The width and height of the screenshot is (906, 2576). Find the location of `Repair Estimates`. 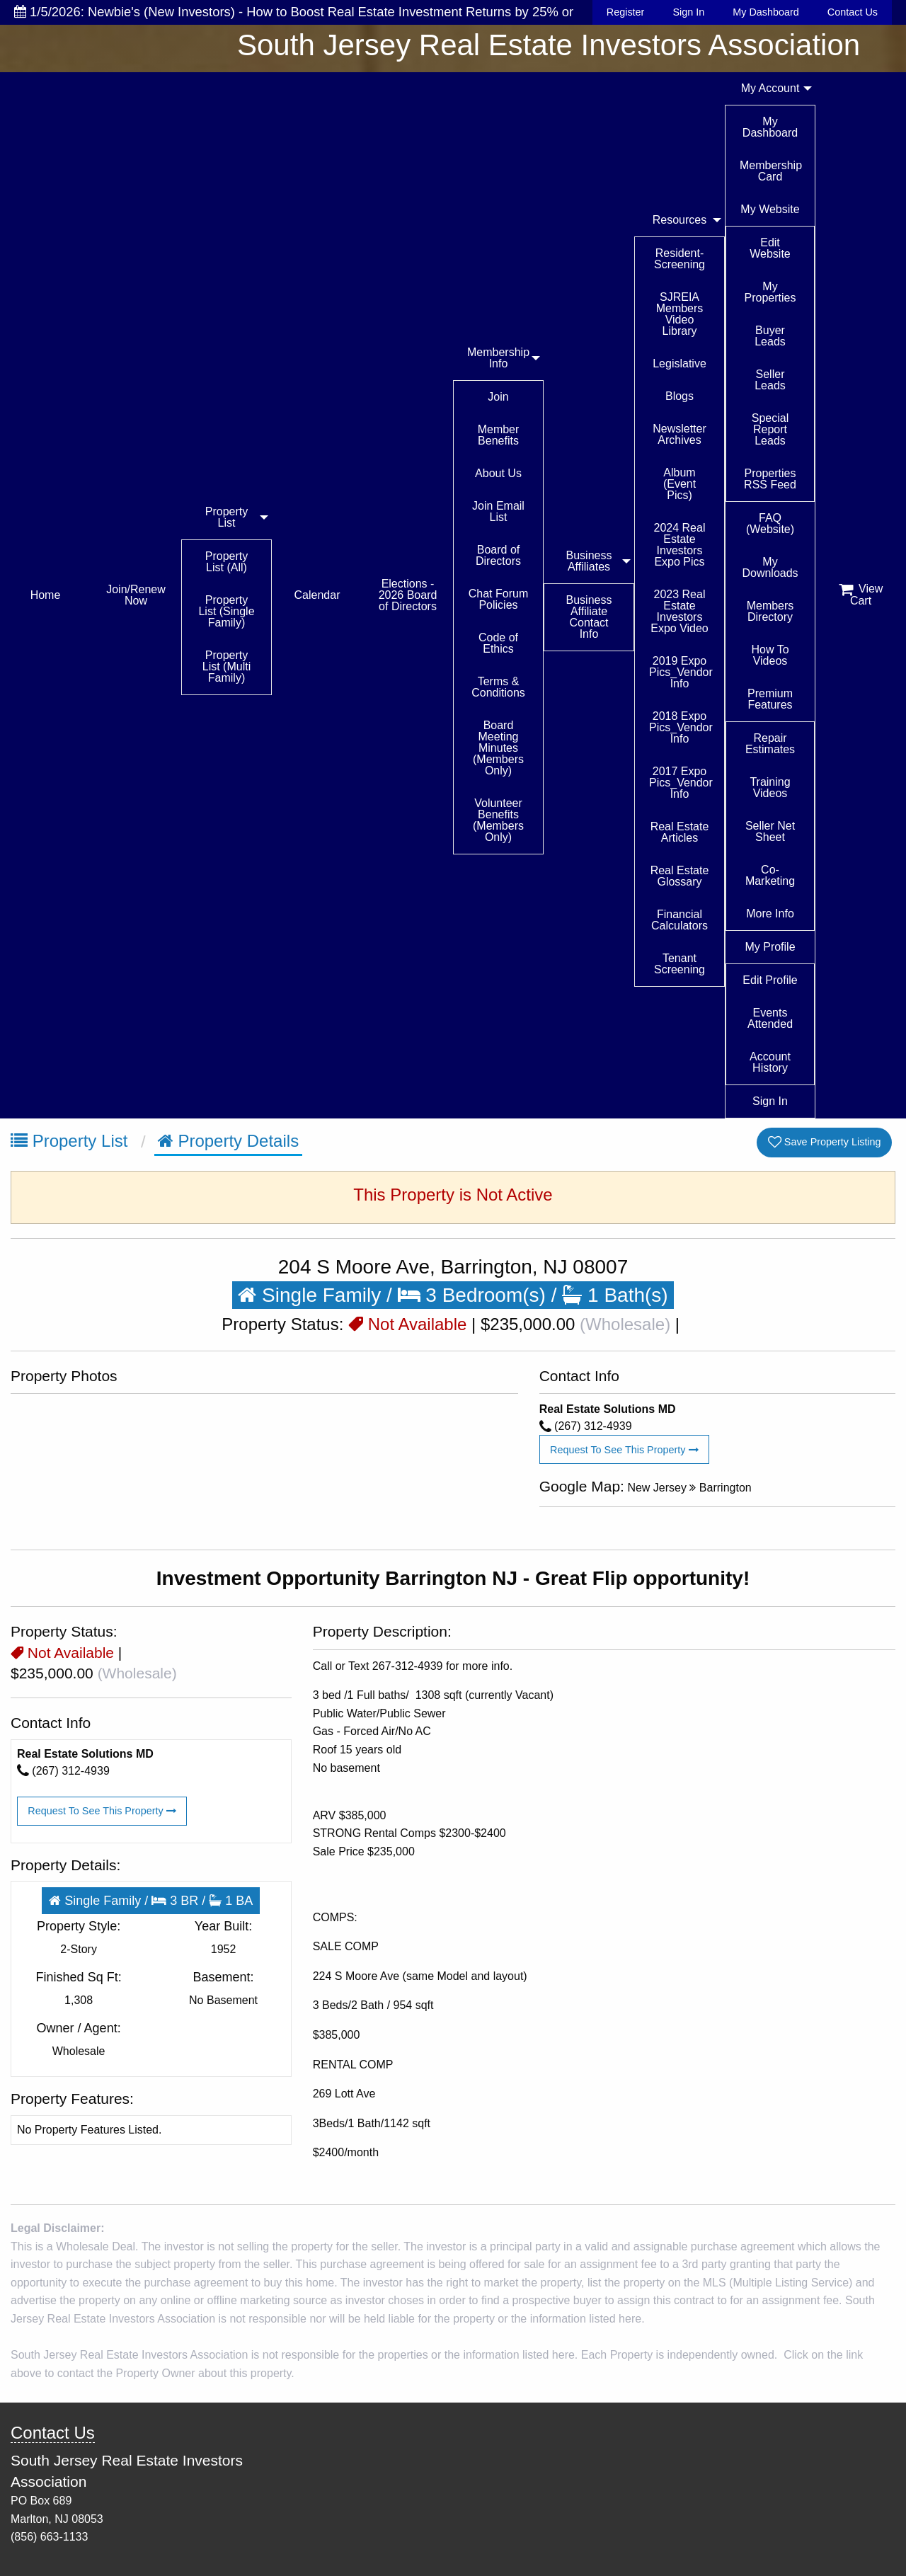

Repair Estimates is located at coordinates (770, 743).